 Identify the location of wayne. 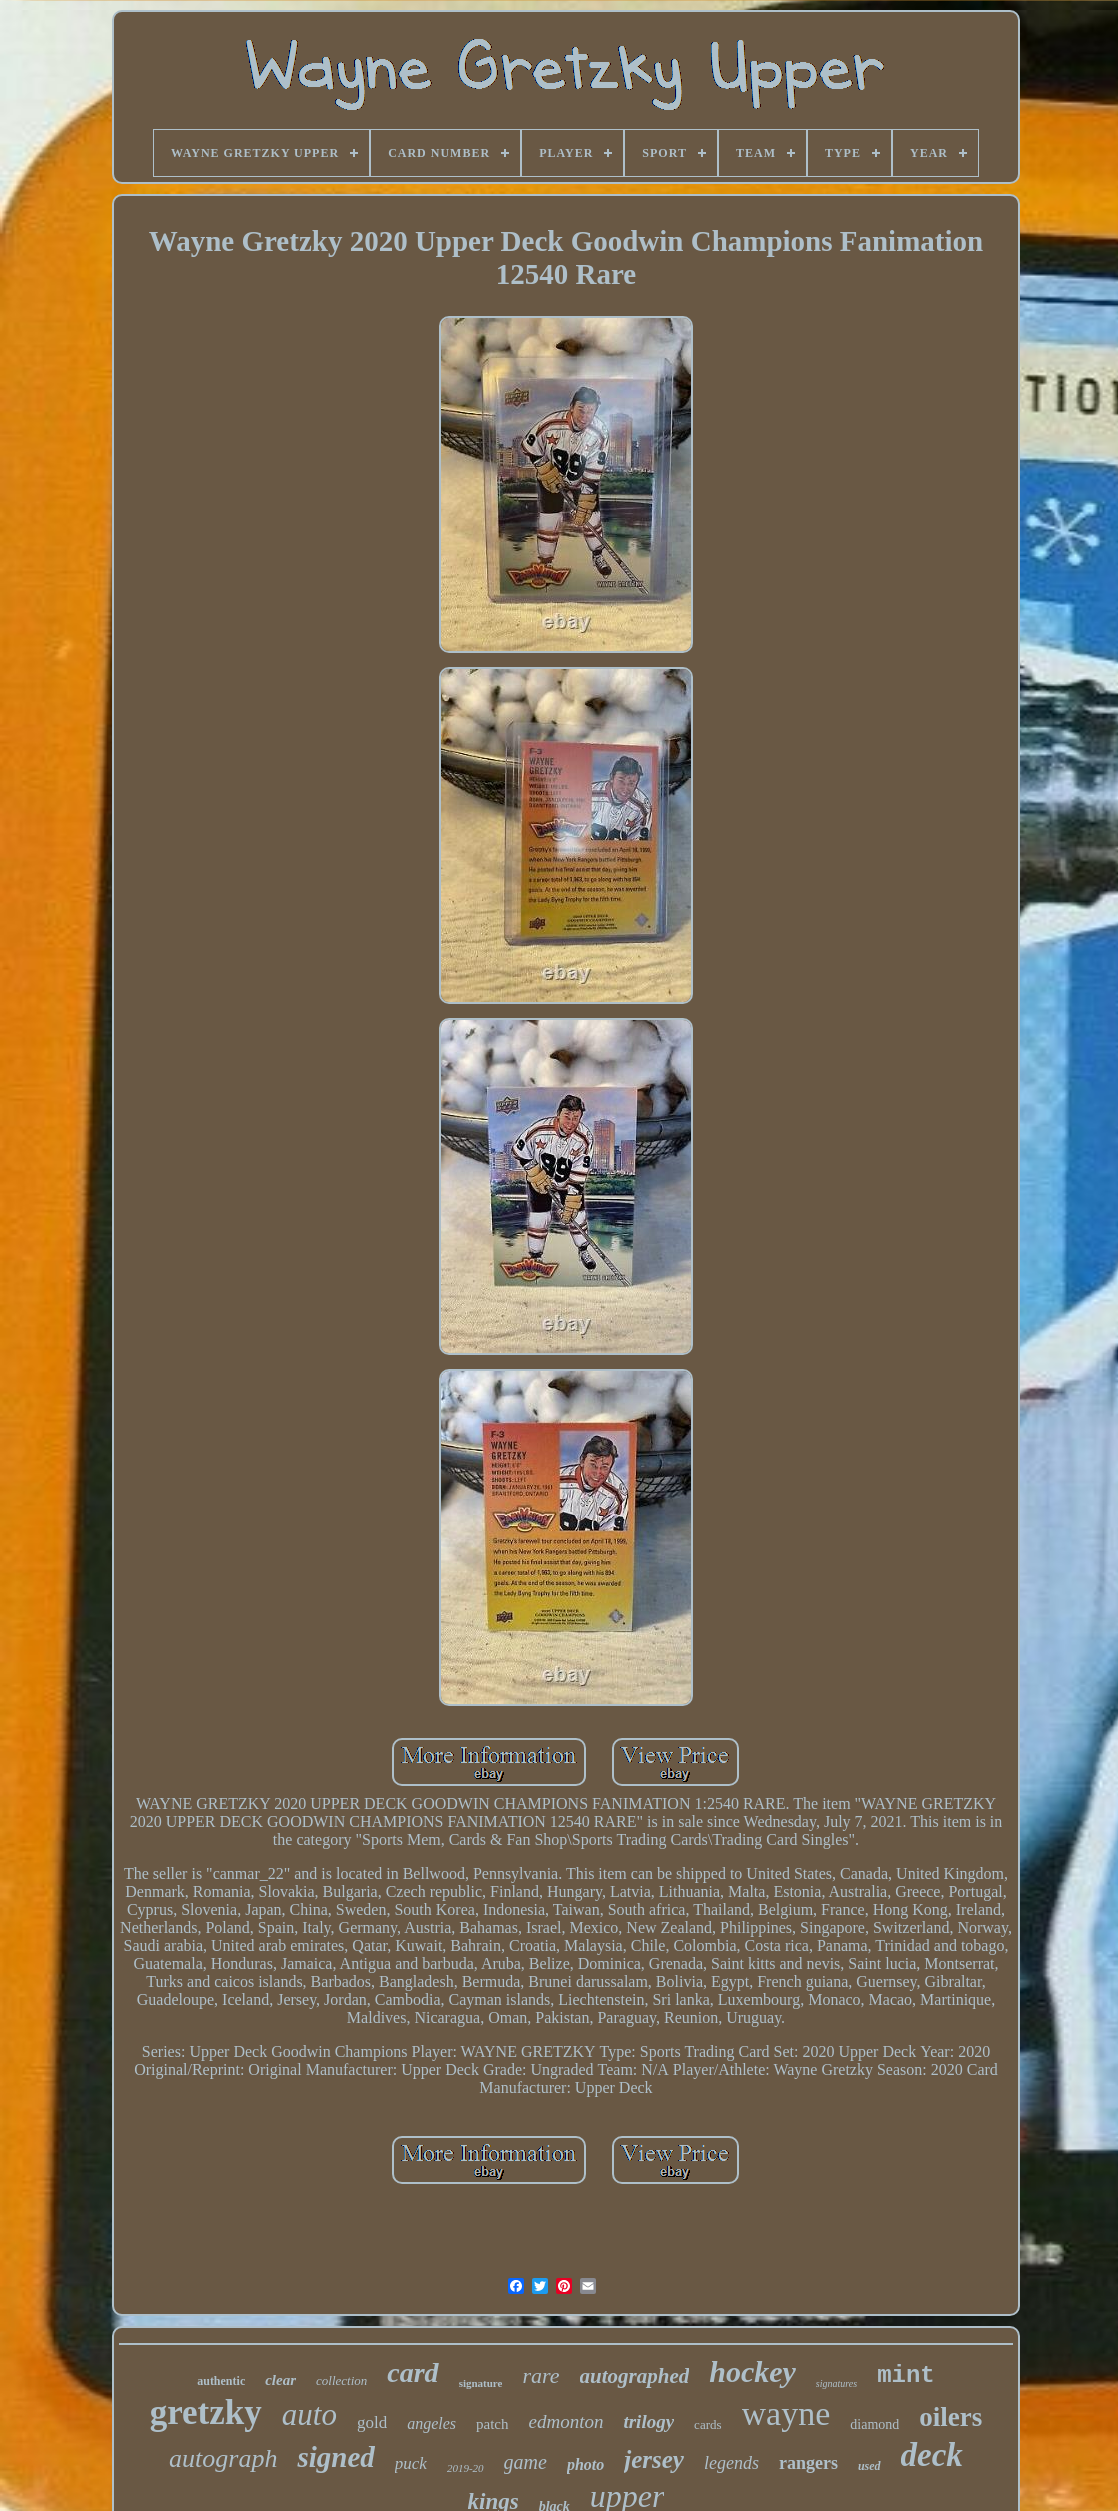
(786, 2413).